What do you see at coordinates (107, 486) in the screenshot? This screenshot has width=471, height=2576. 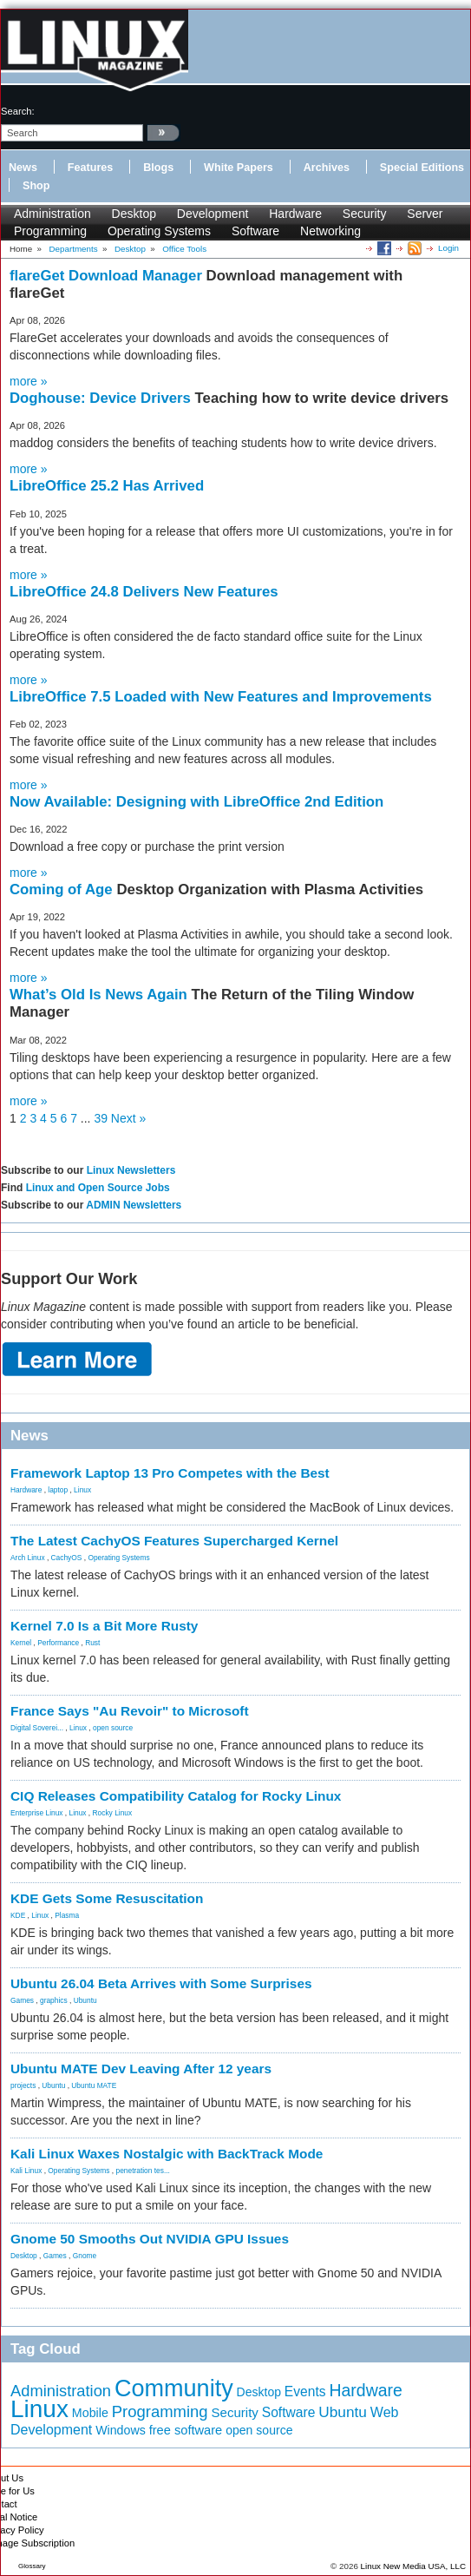 I see `LibreOffice 25.2 Has Arrived` at bounding box center [107, 486].